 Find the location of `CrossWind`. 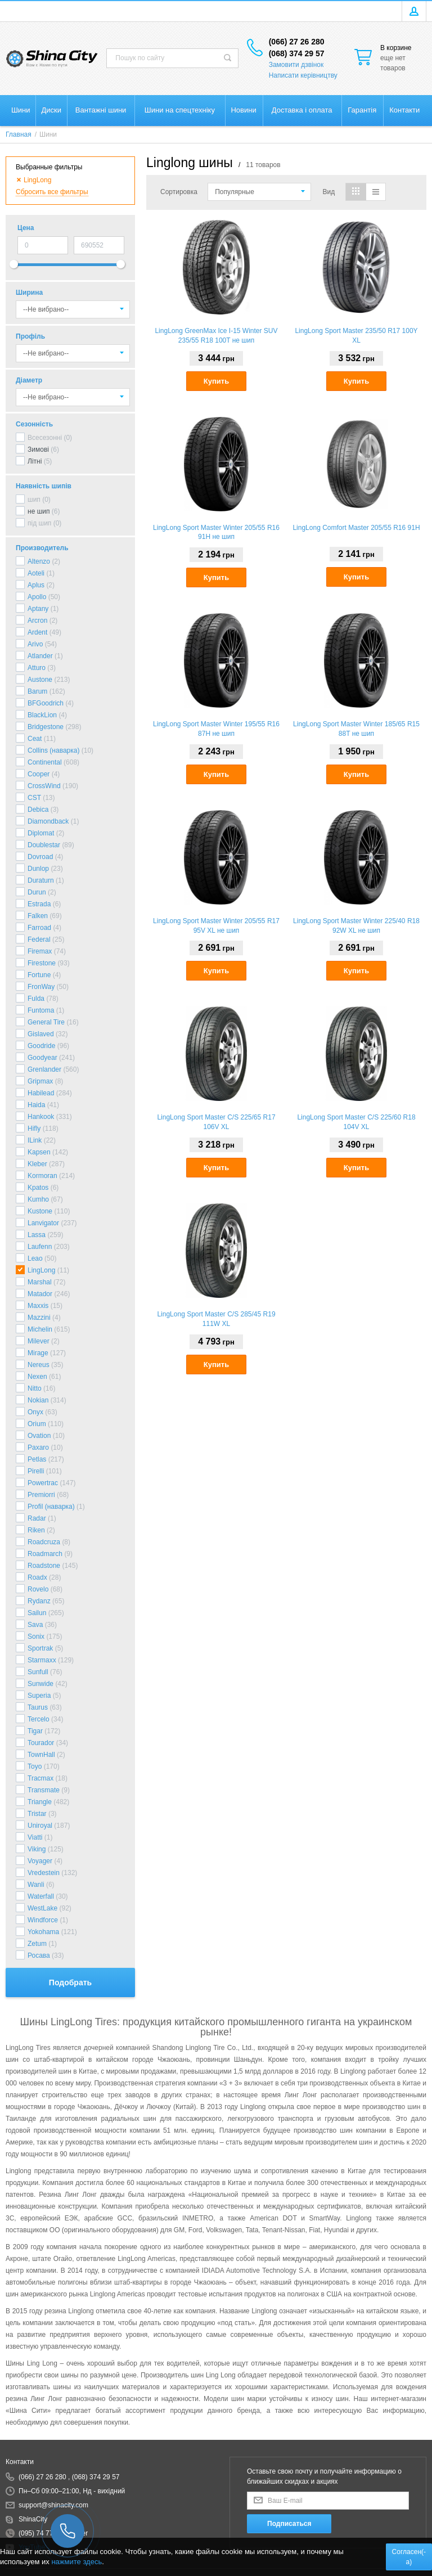

CrossWind is located at coordinates (44, 786).